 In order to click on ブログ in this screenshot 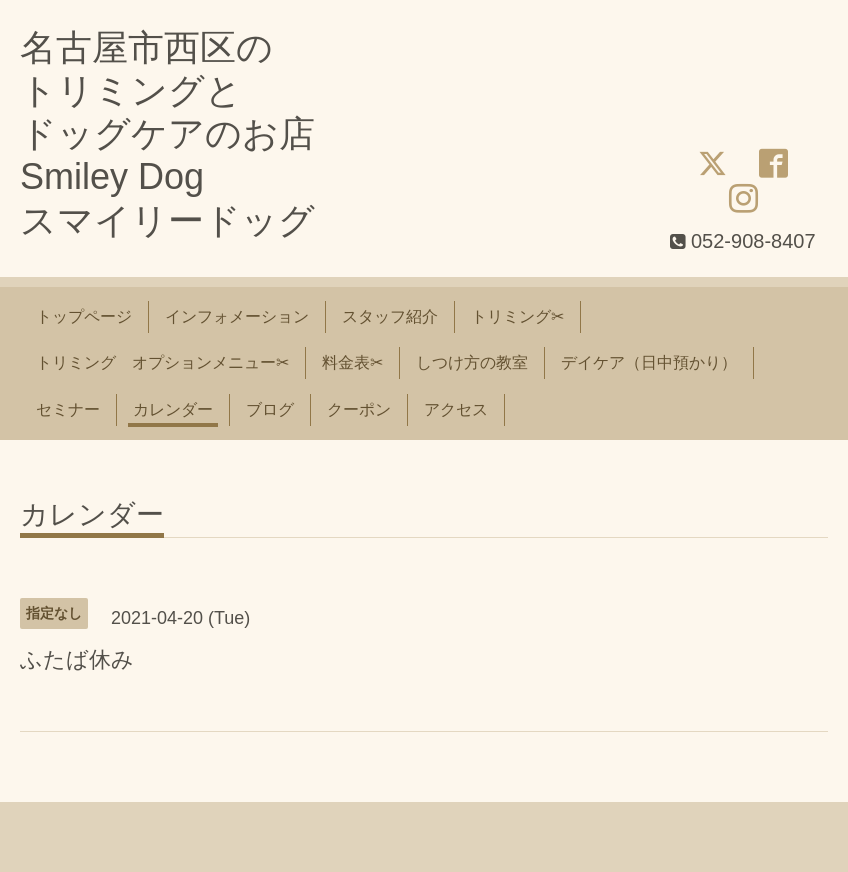, I will do `click(270, 409)`.